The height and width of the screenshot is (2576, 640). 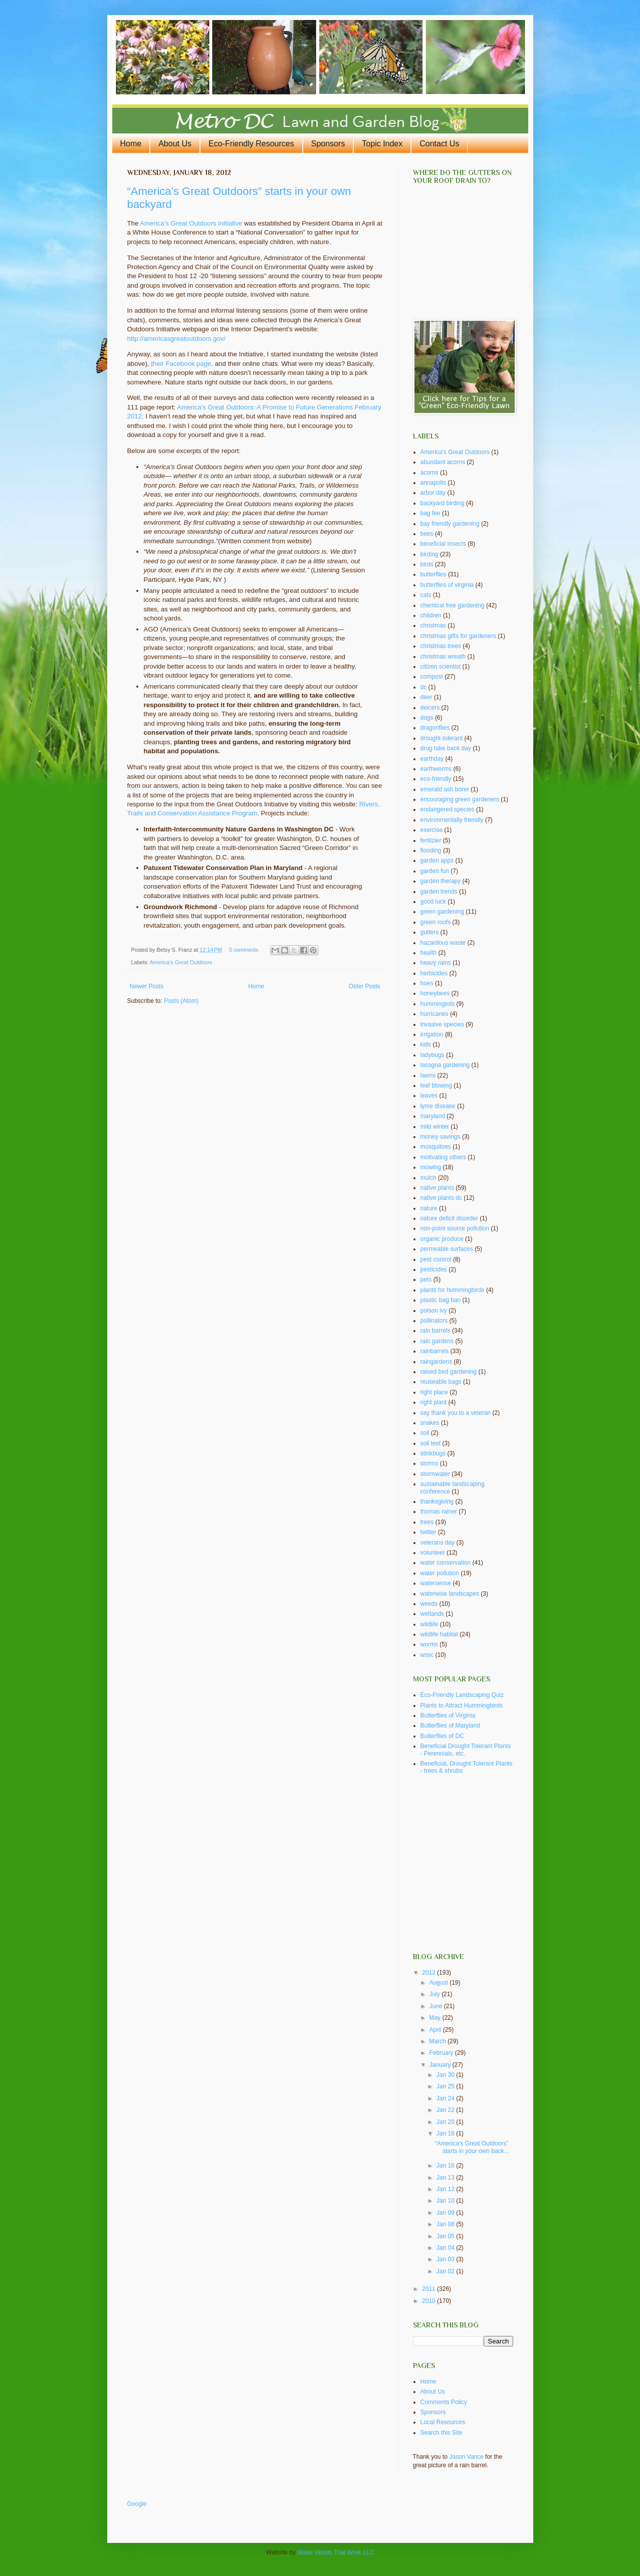 I want to click on earthday, so click(x=432, y=758).